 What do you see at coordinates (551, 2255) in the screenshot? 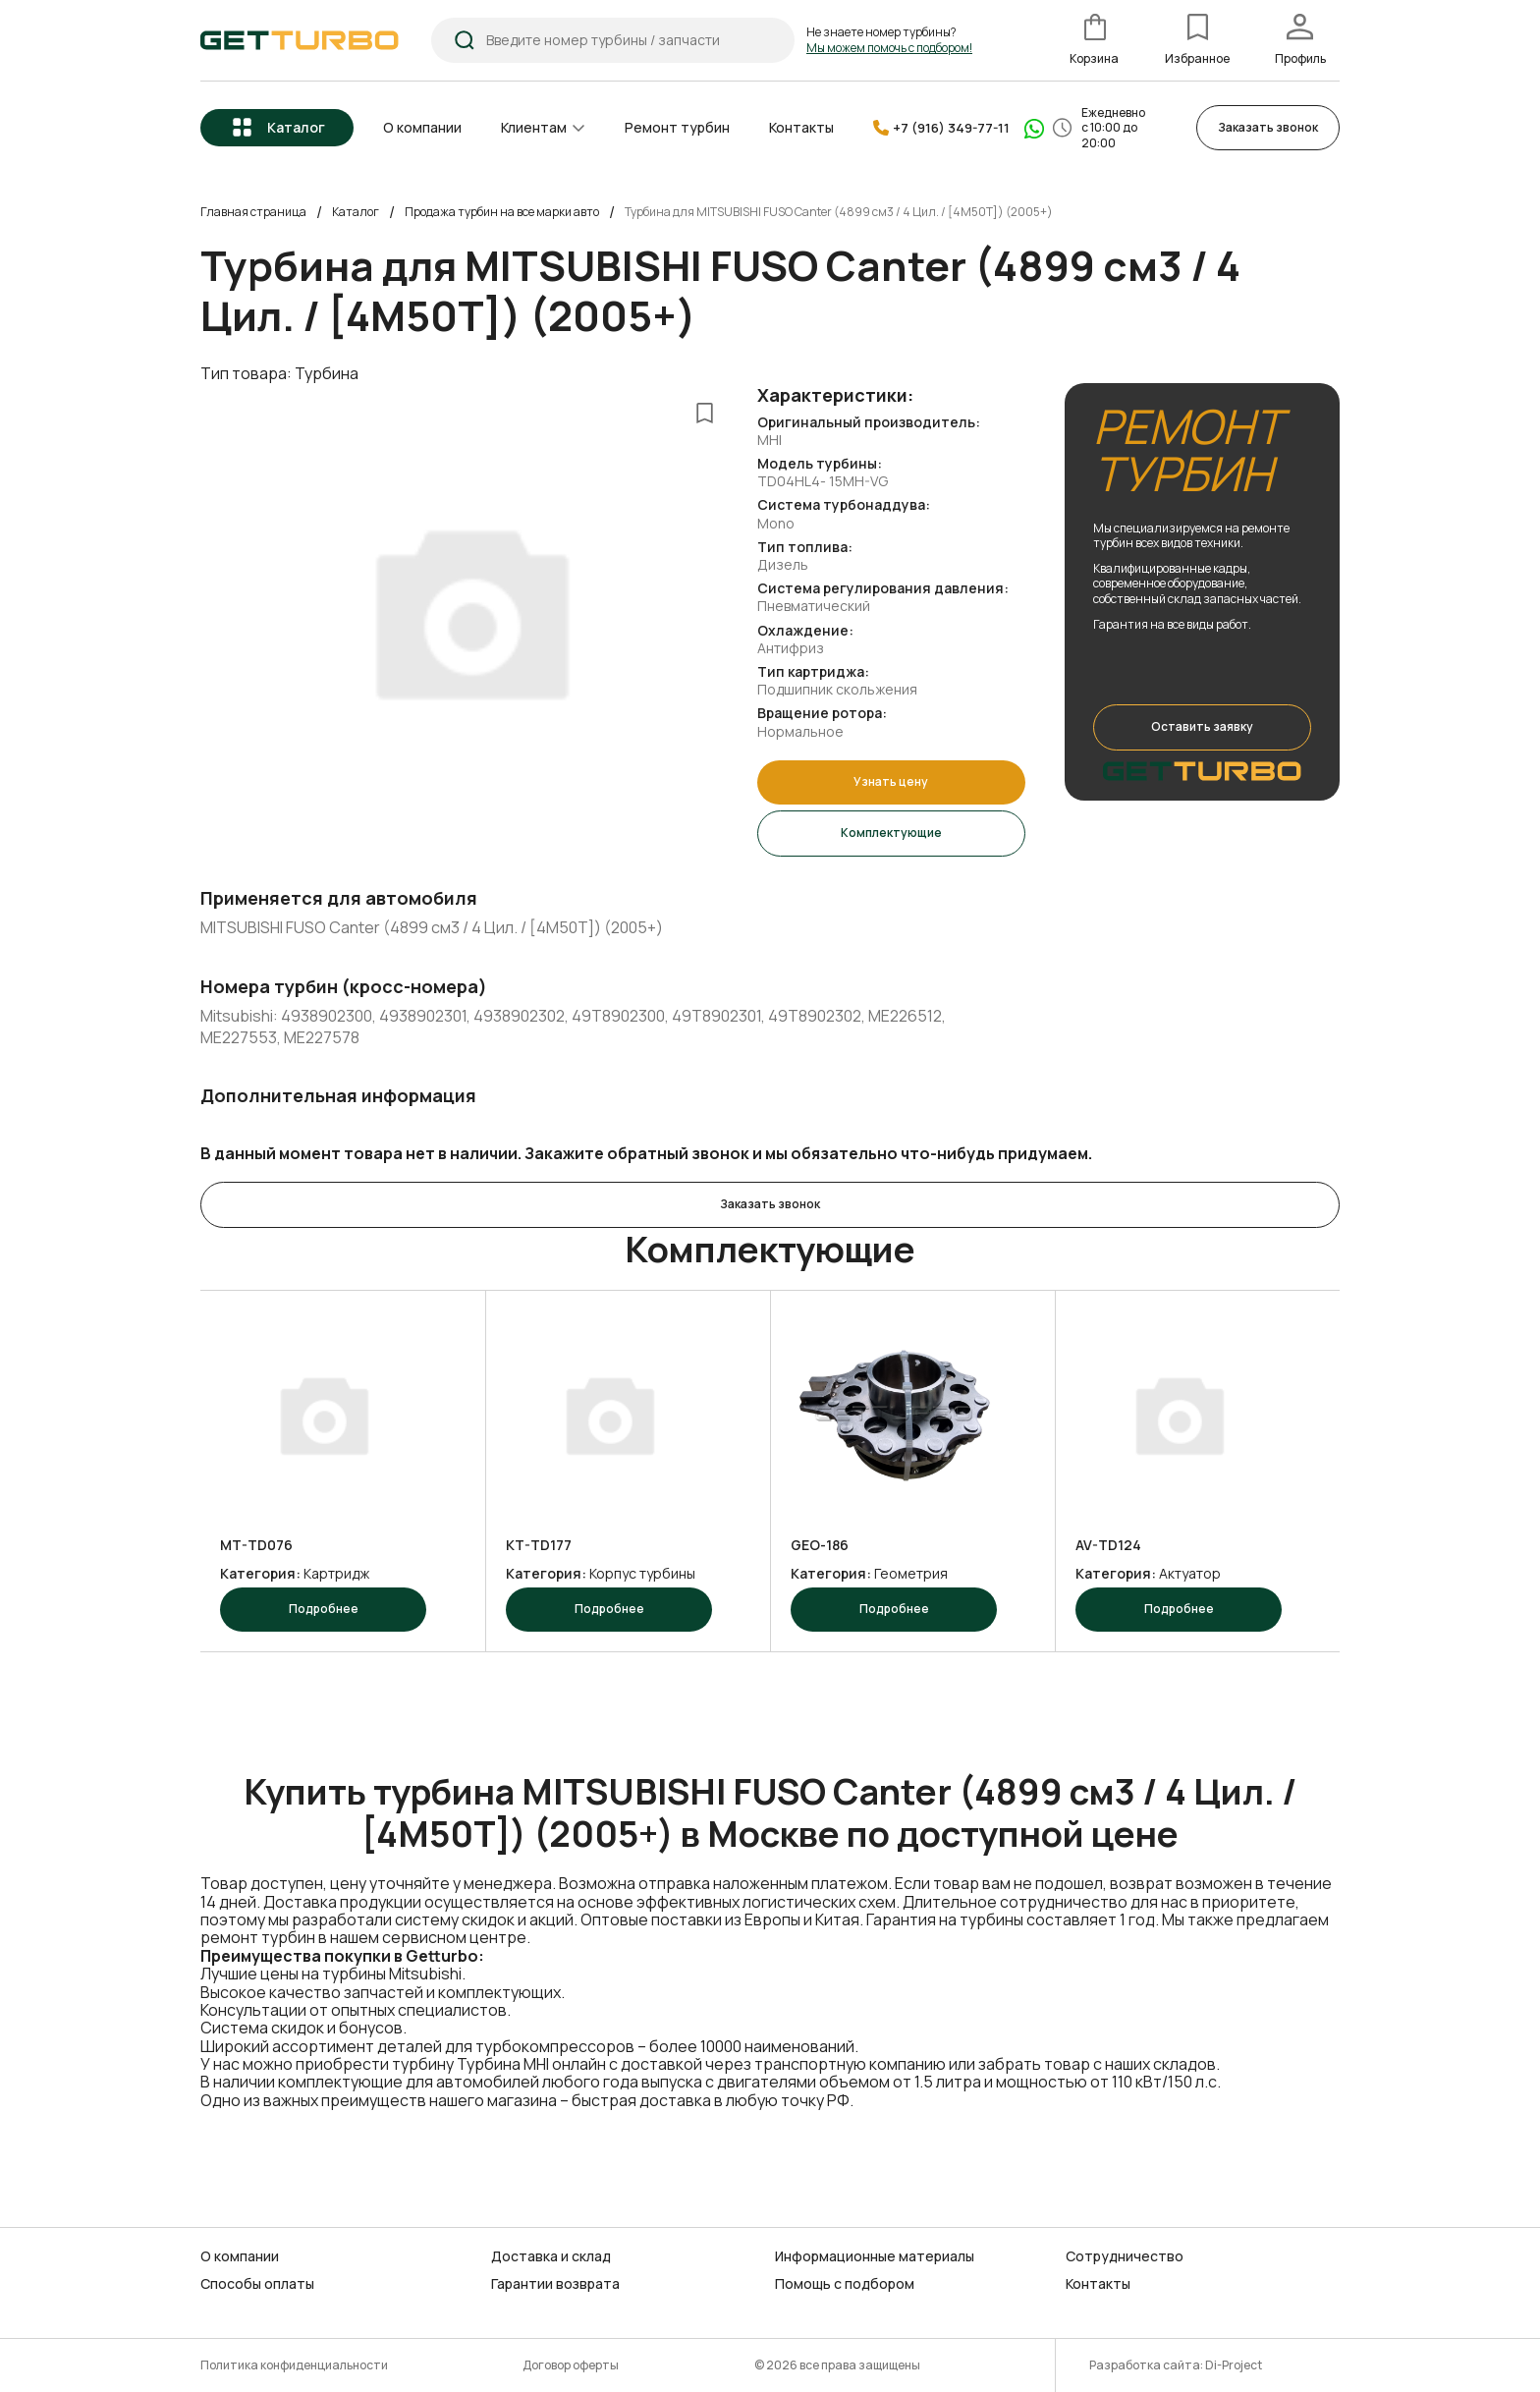
I see `Доставка и склад` at bounding box center [551, 2255].